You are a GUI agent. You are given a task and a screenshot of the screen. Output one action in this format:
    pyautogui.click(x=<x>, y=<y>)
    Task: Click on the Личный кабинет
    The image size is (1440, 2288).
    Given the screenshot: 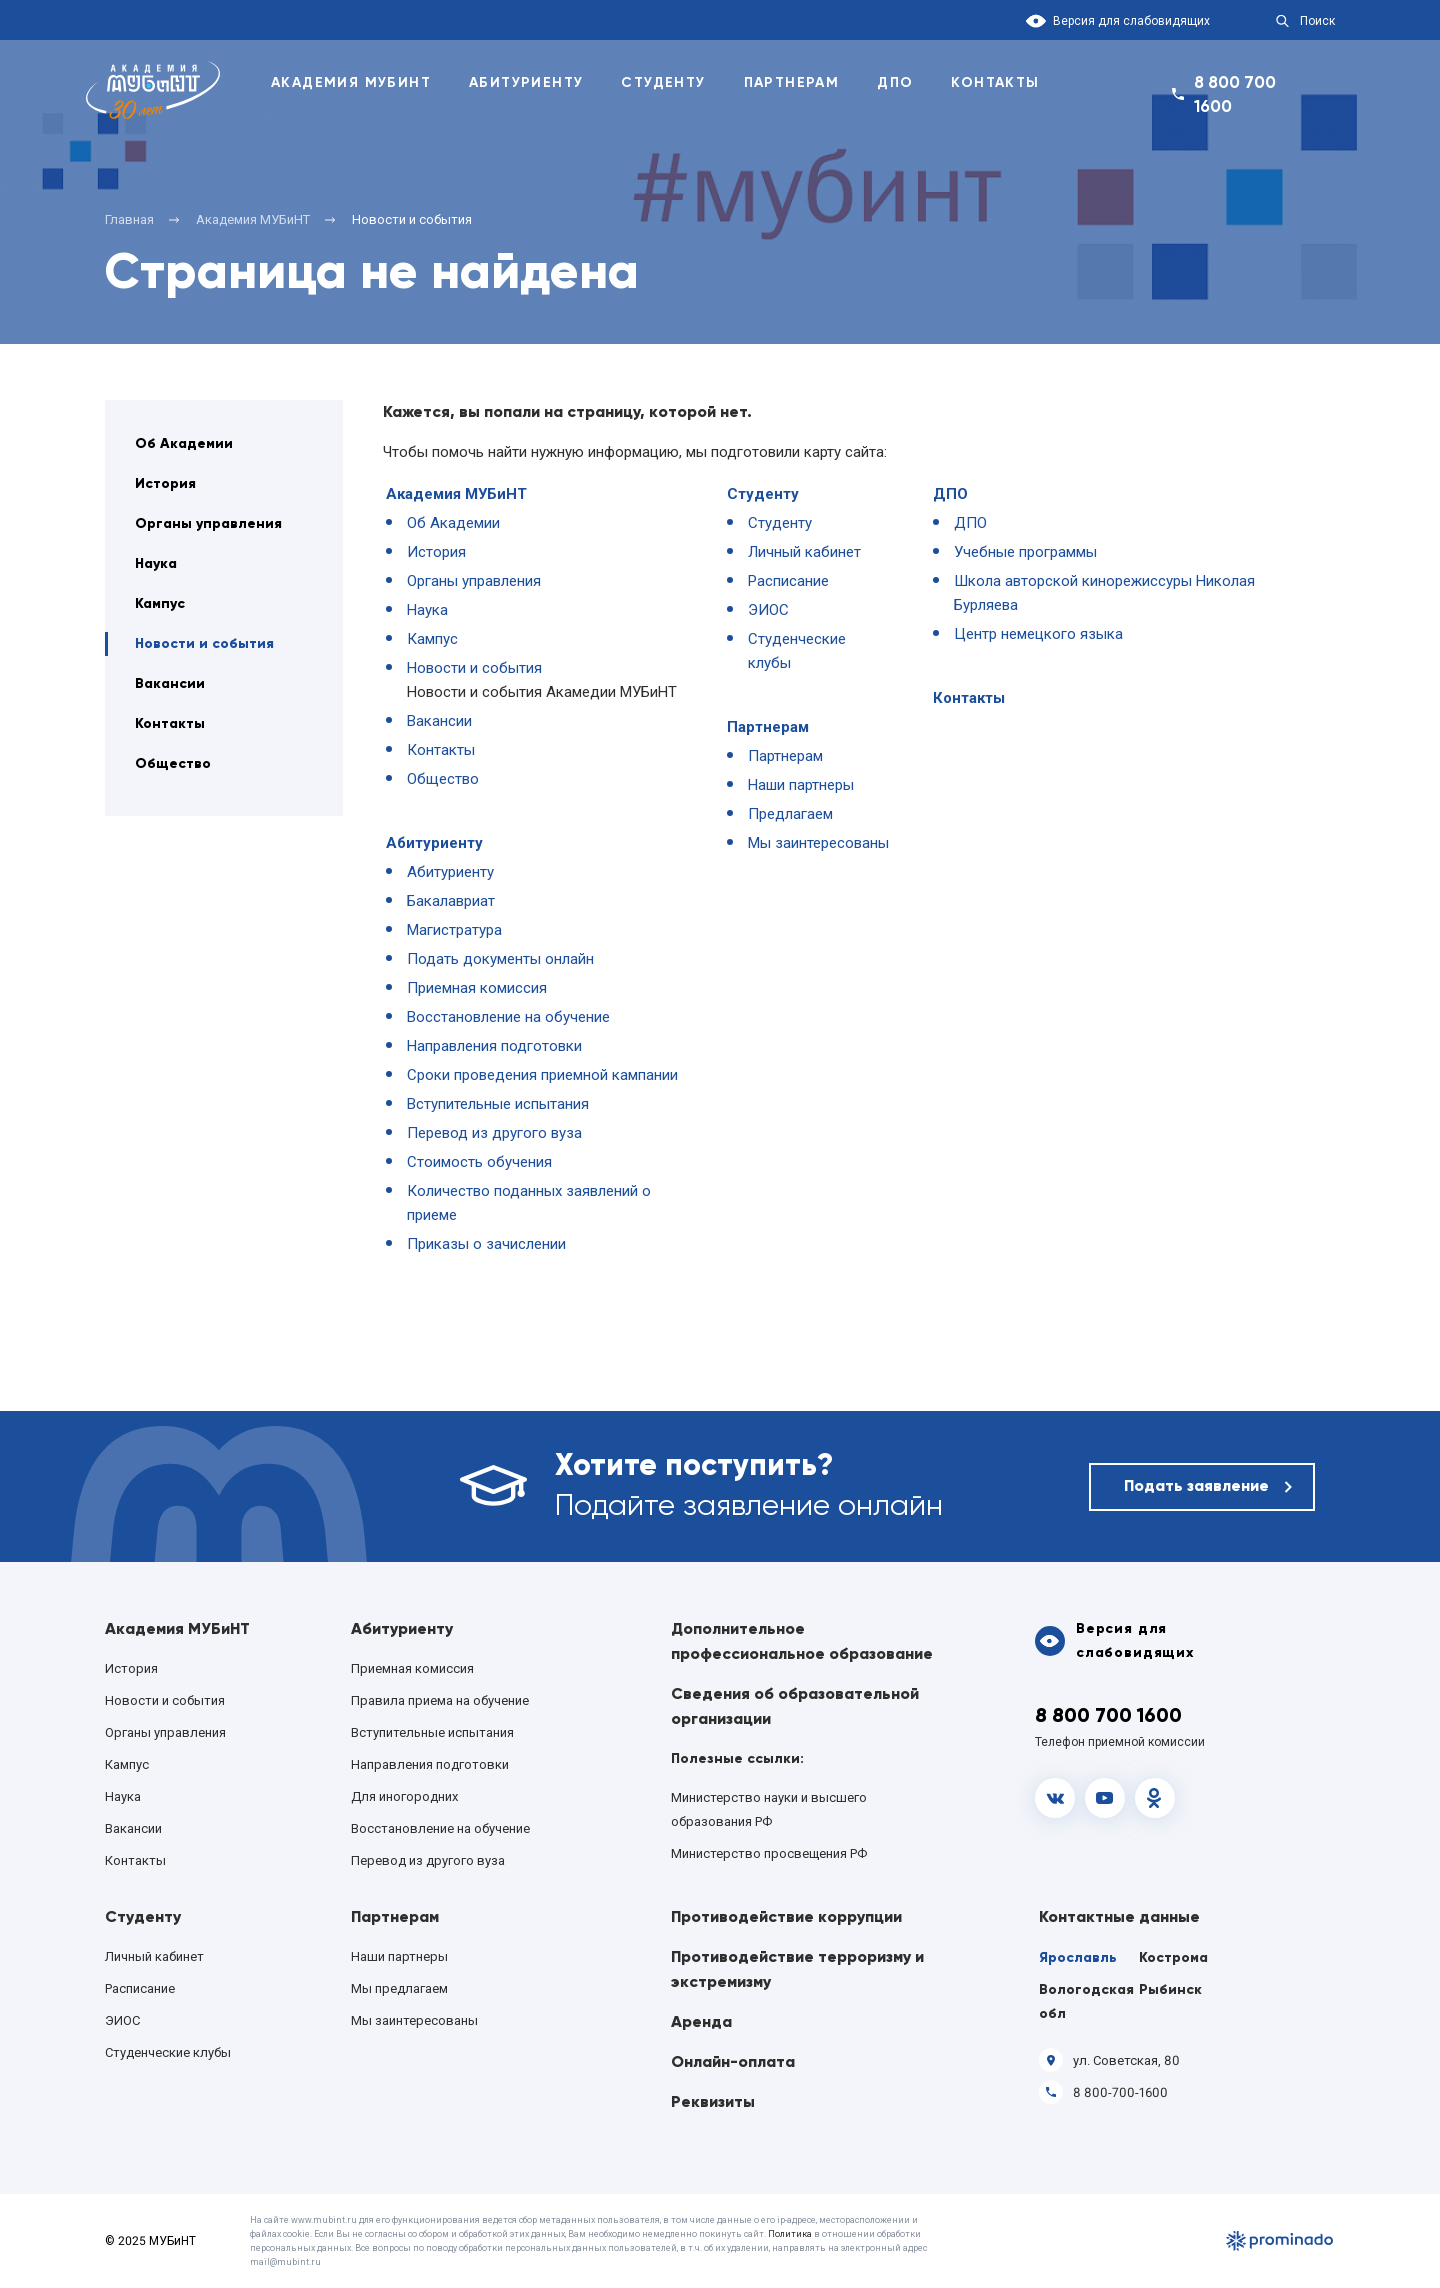 What is the action you would take?
    pyautogui.click(x=804, y=552)
    